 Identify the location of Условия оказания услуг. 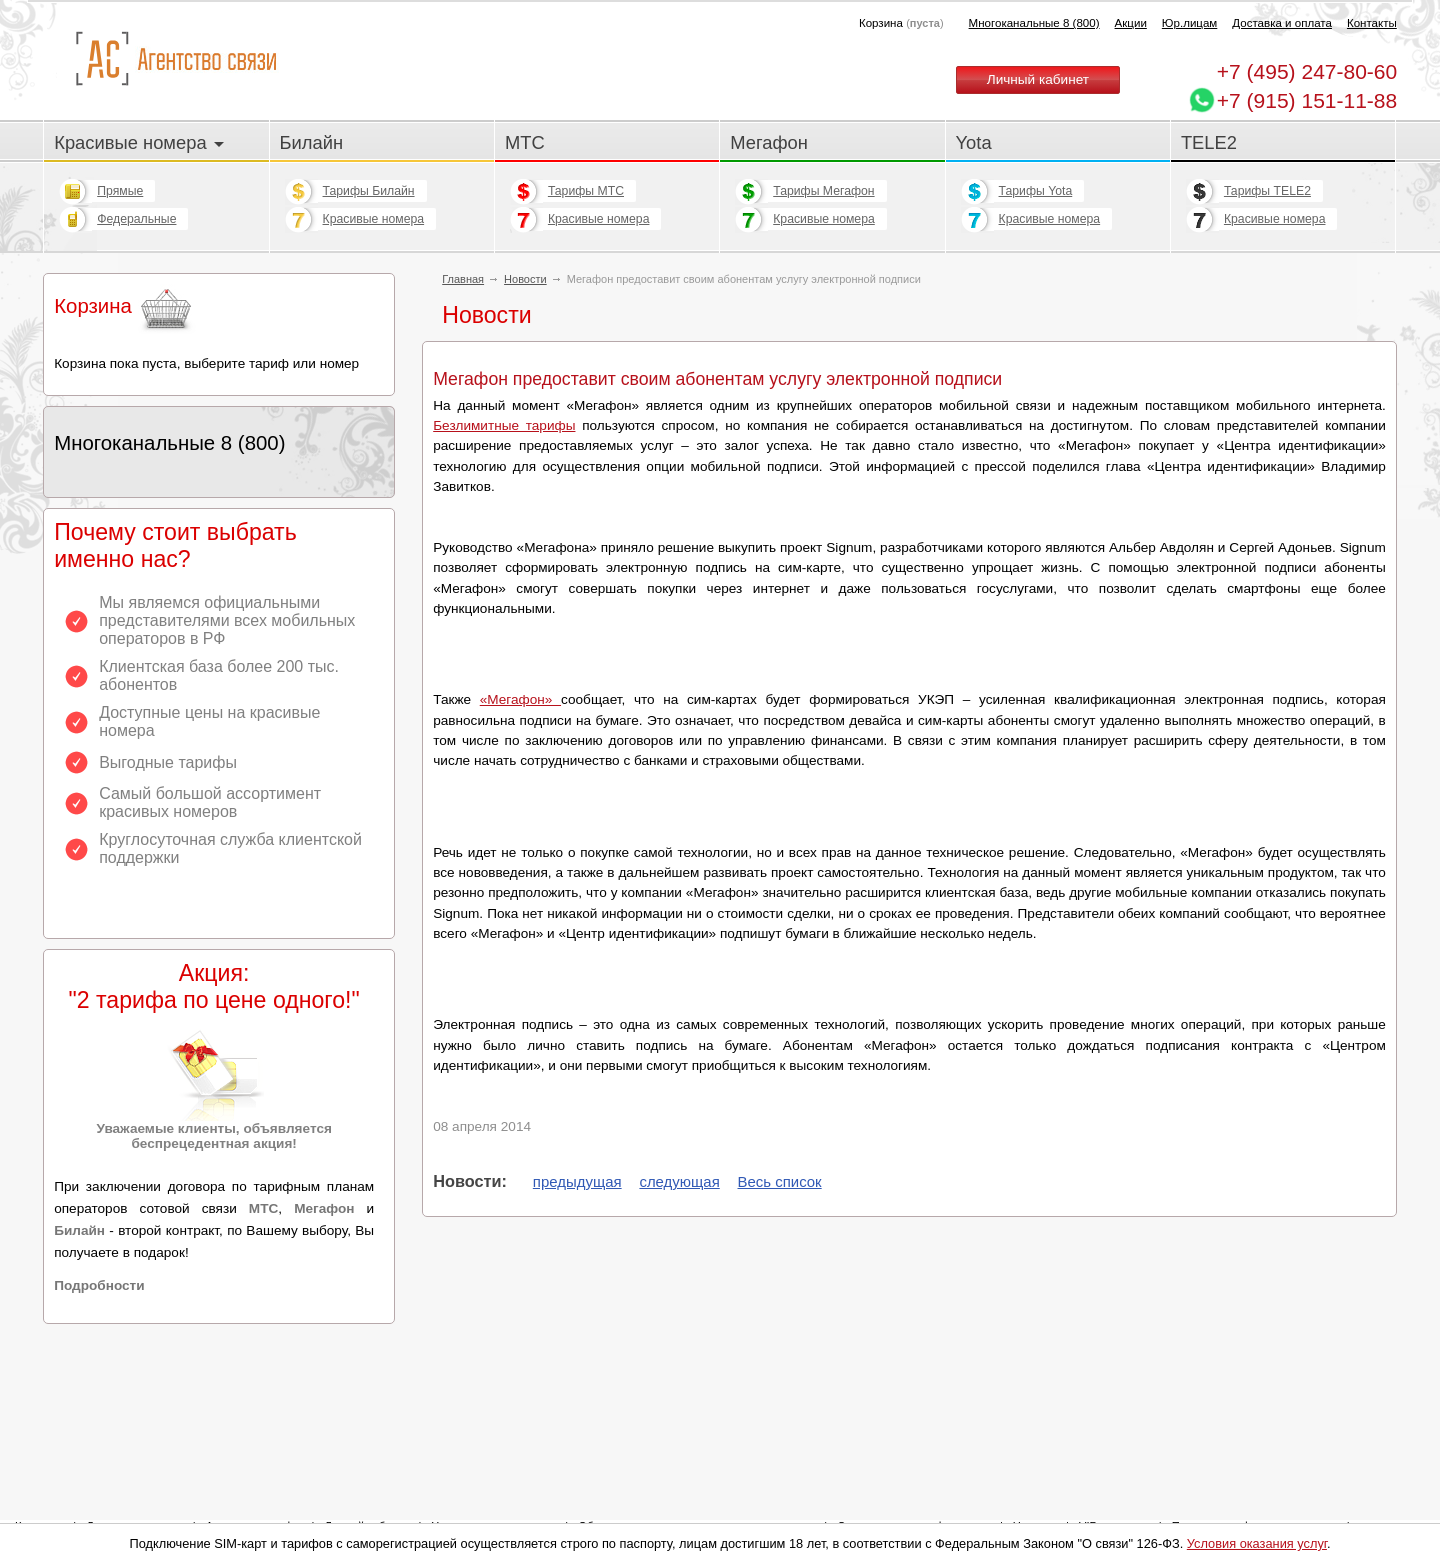
(1257, 1543).